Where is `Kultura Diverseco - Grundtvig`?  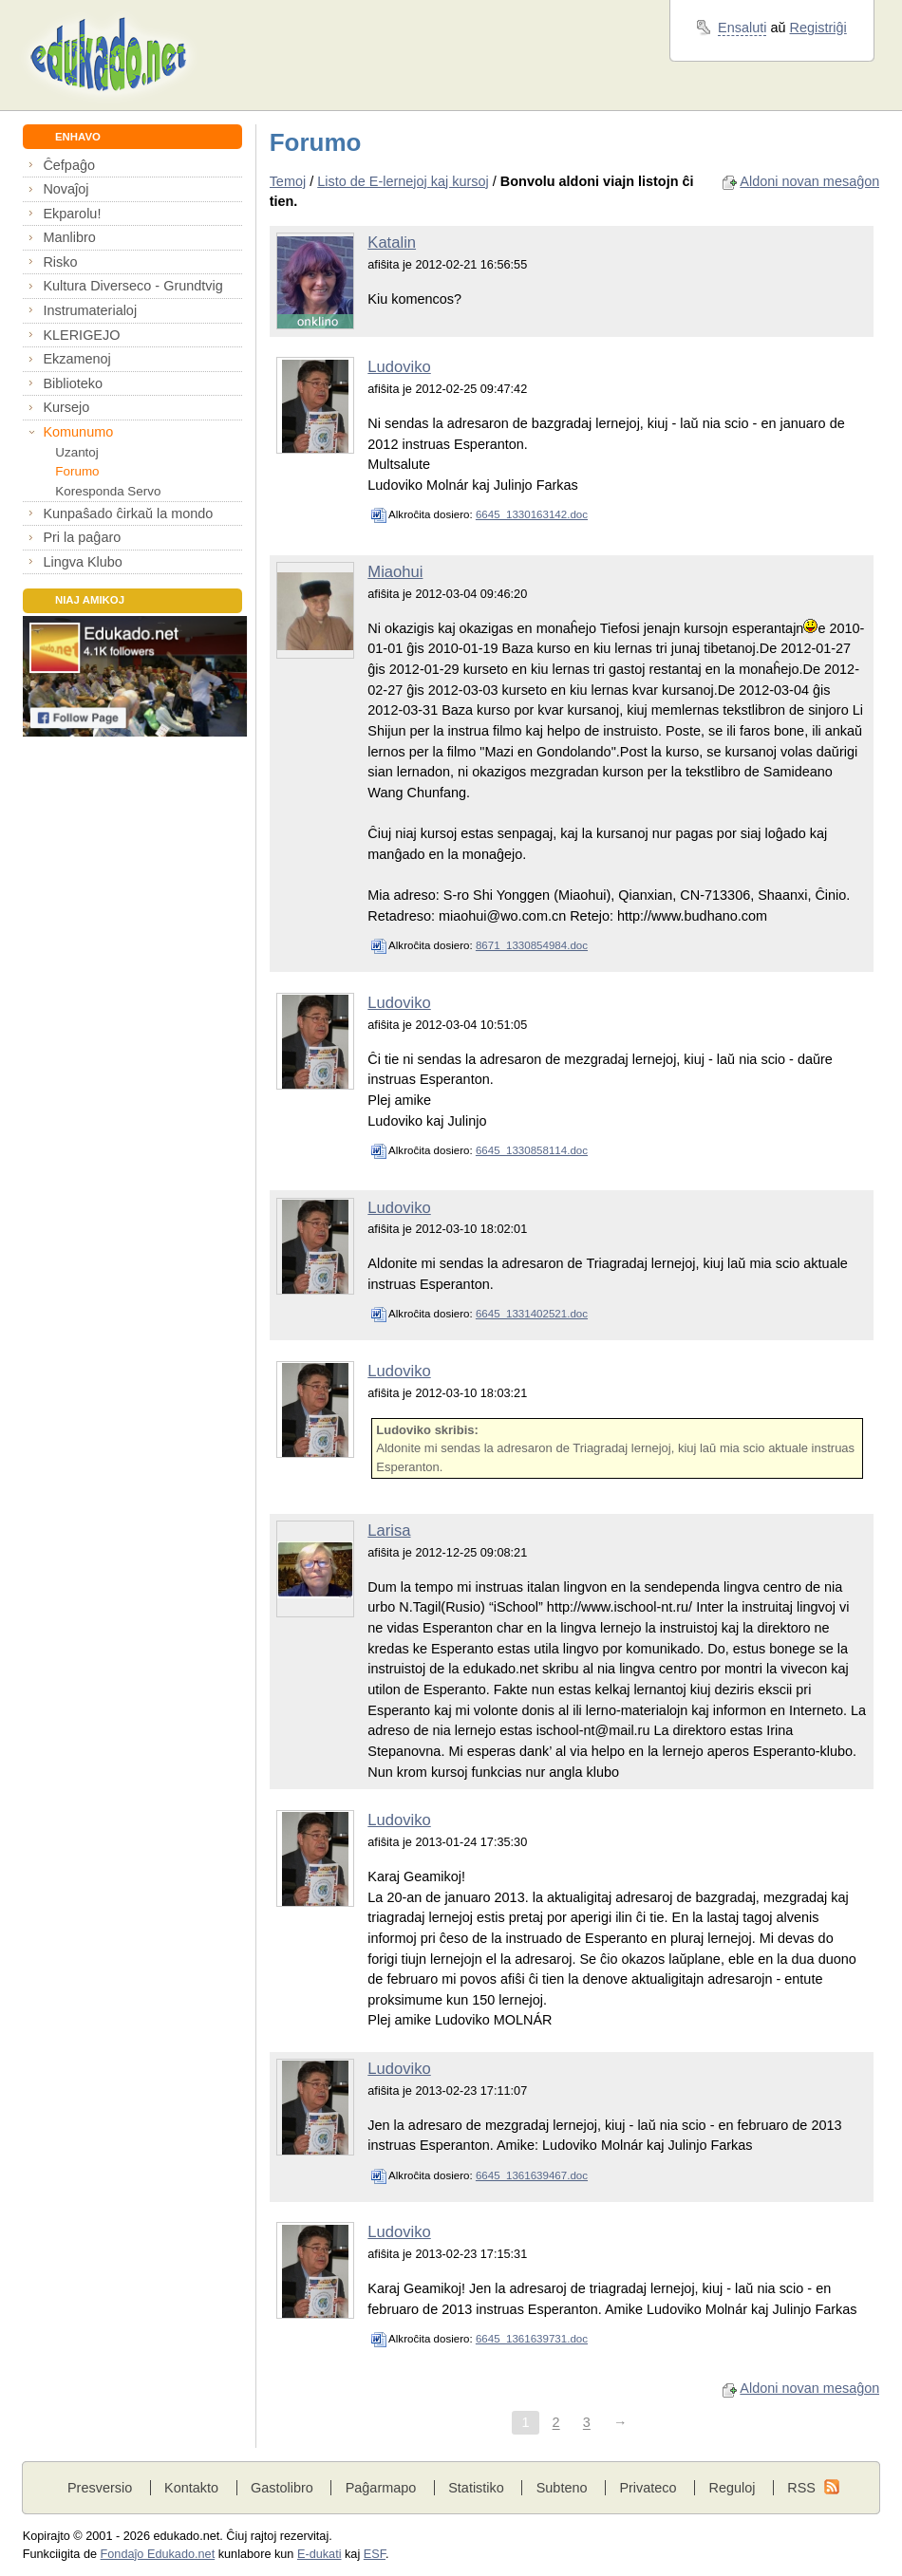 Kultura Diverseco - Grundtvig is located at coordinates (132, 285).